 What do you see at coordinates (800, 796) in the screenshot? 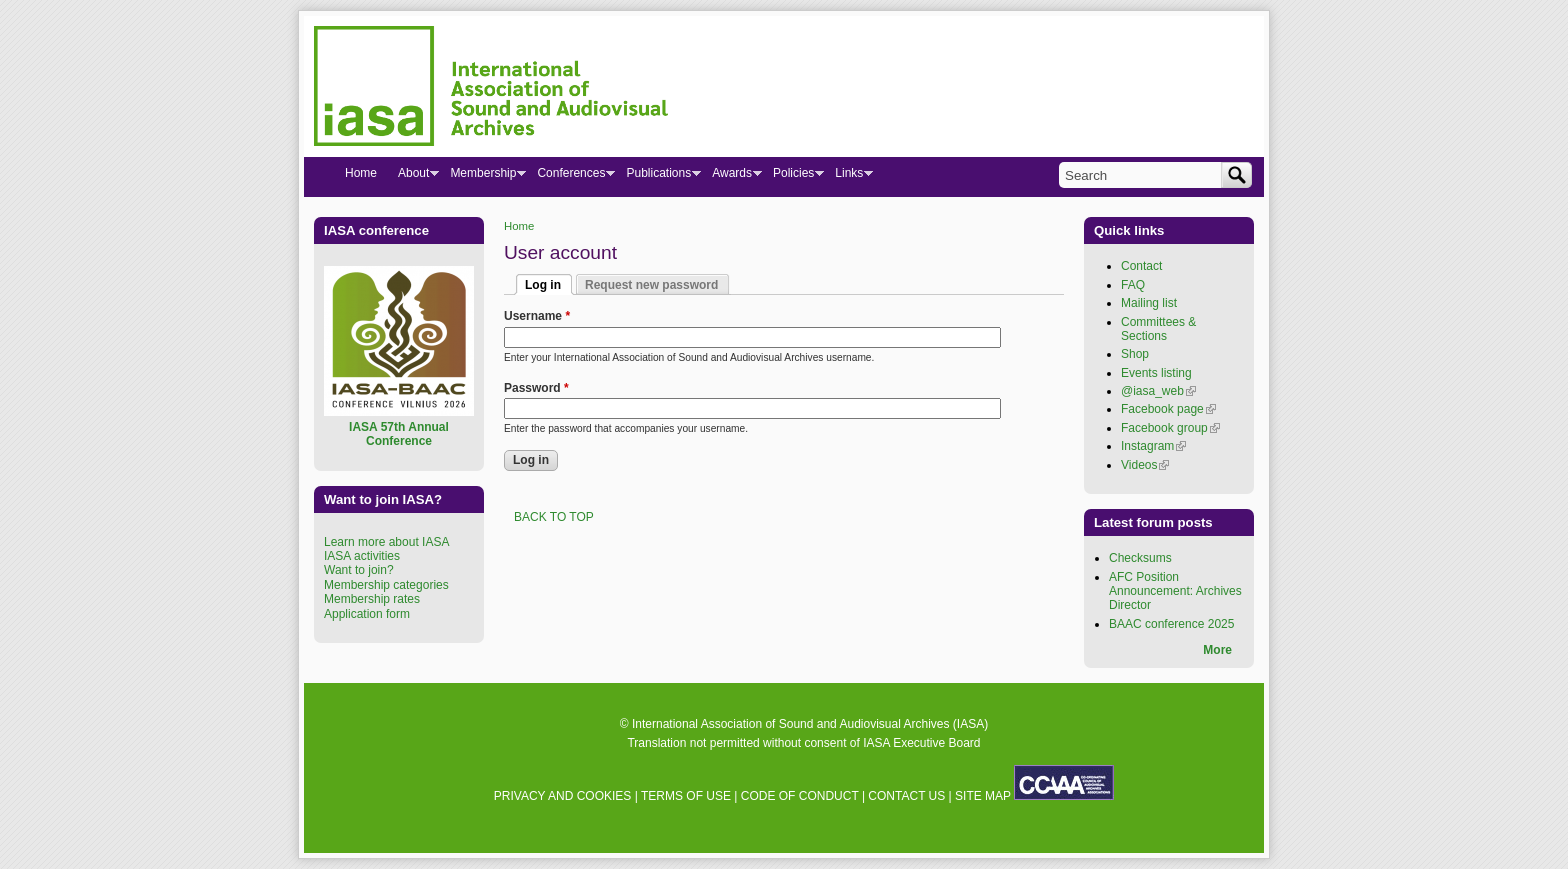
I see `CODE OF CONDUCT` at bounding box center [800, 796].